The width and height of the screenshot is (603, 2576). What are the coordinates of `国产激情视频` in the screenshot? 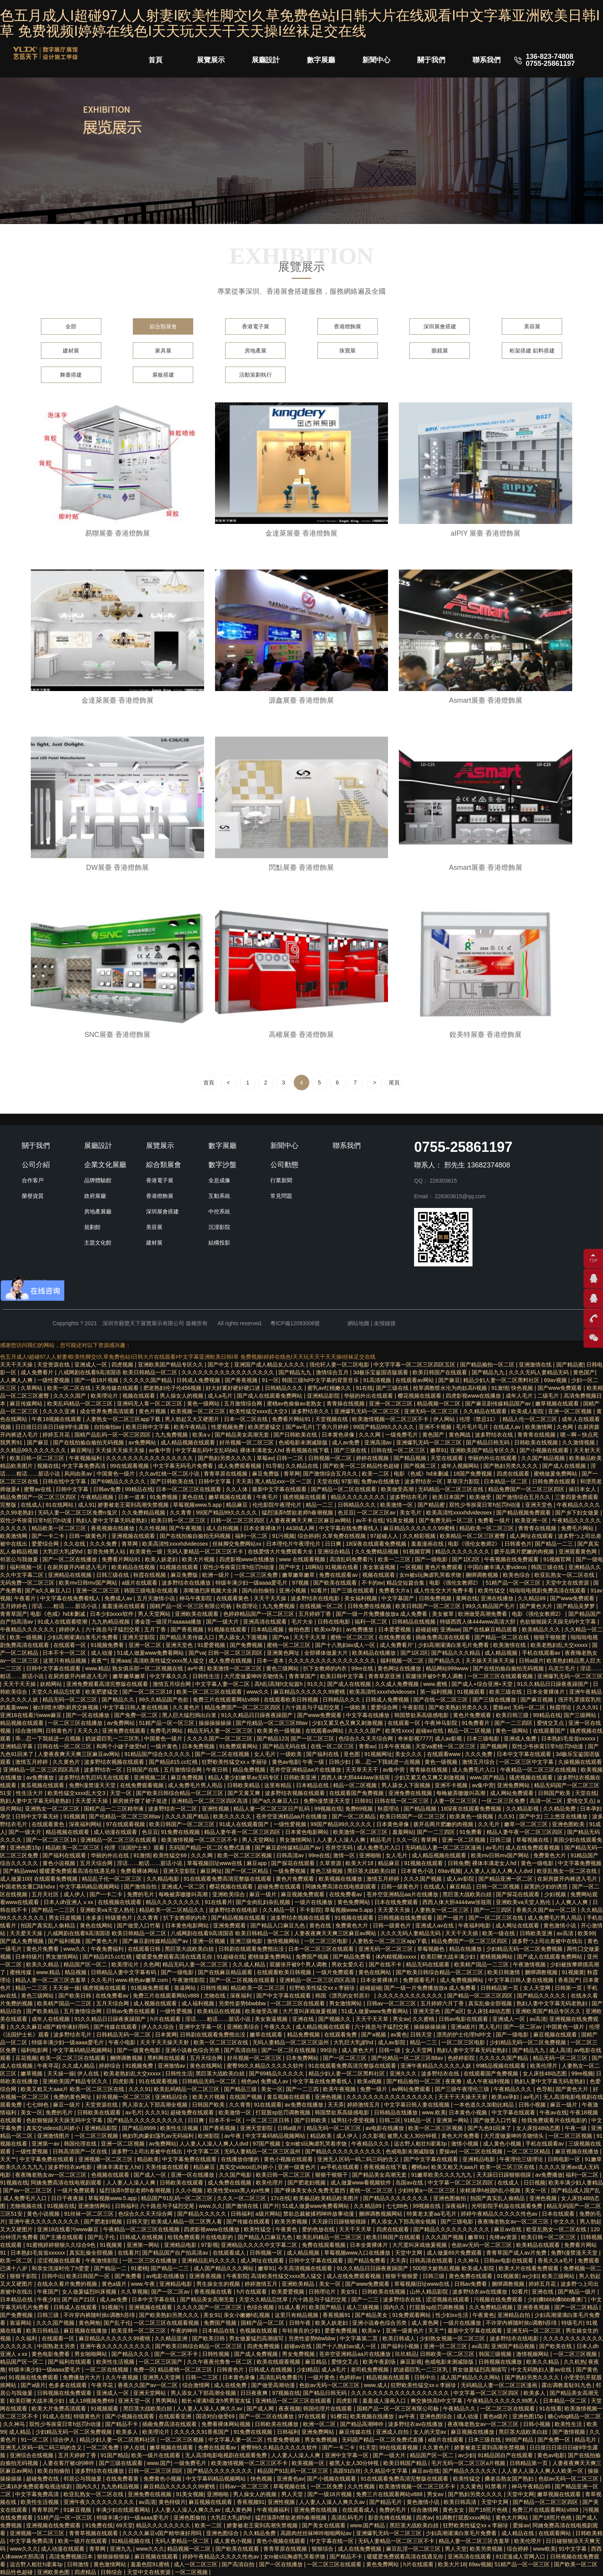 It's located at (569, 2432).